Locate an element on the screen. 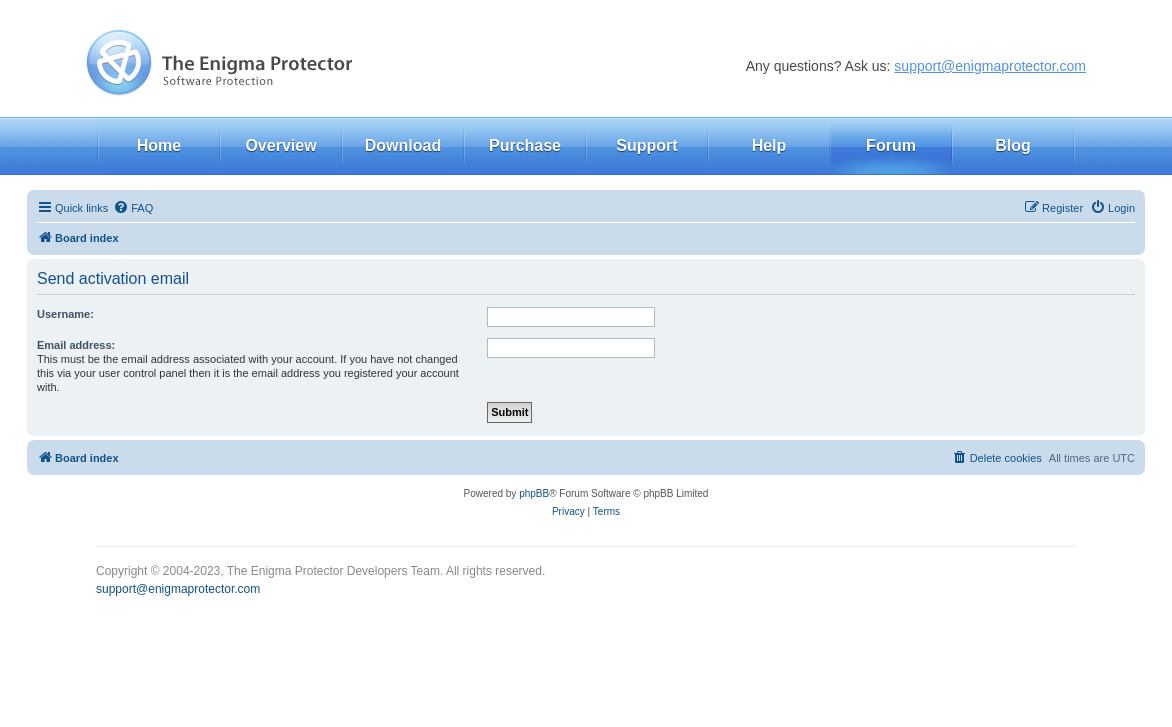 This screenshot has height=727, width=1172. Overview is located at coordinates (280, 145).